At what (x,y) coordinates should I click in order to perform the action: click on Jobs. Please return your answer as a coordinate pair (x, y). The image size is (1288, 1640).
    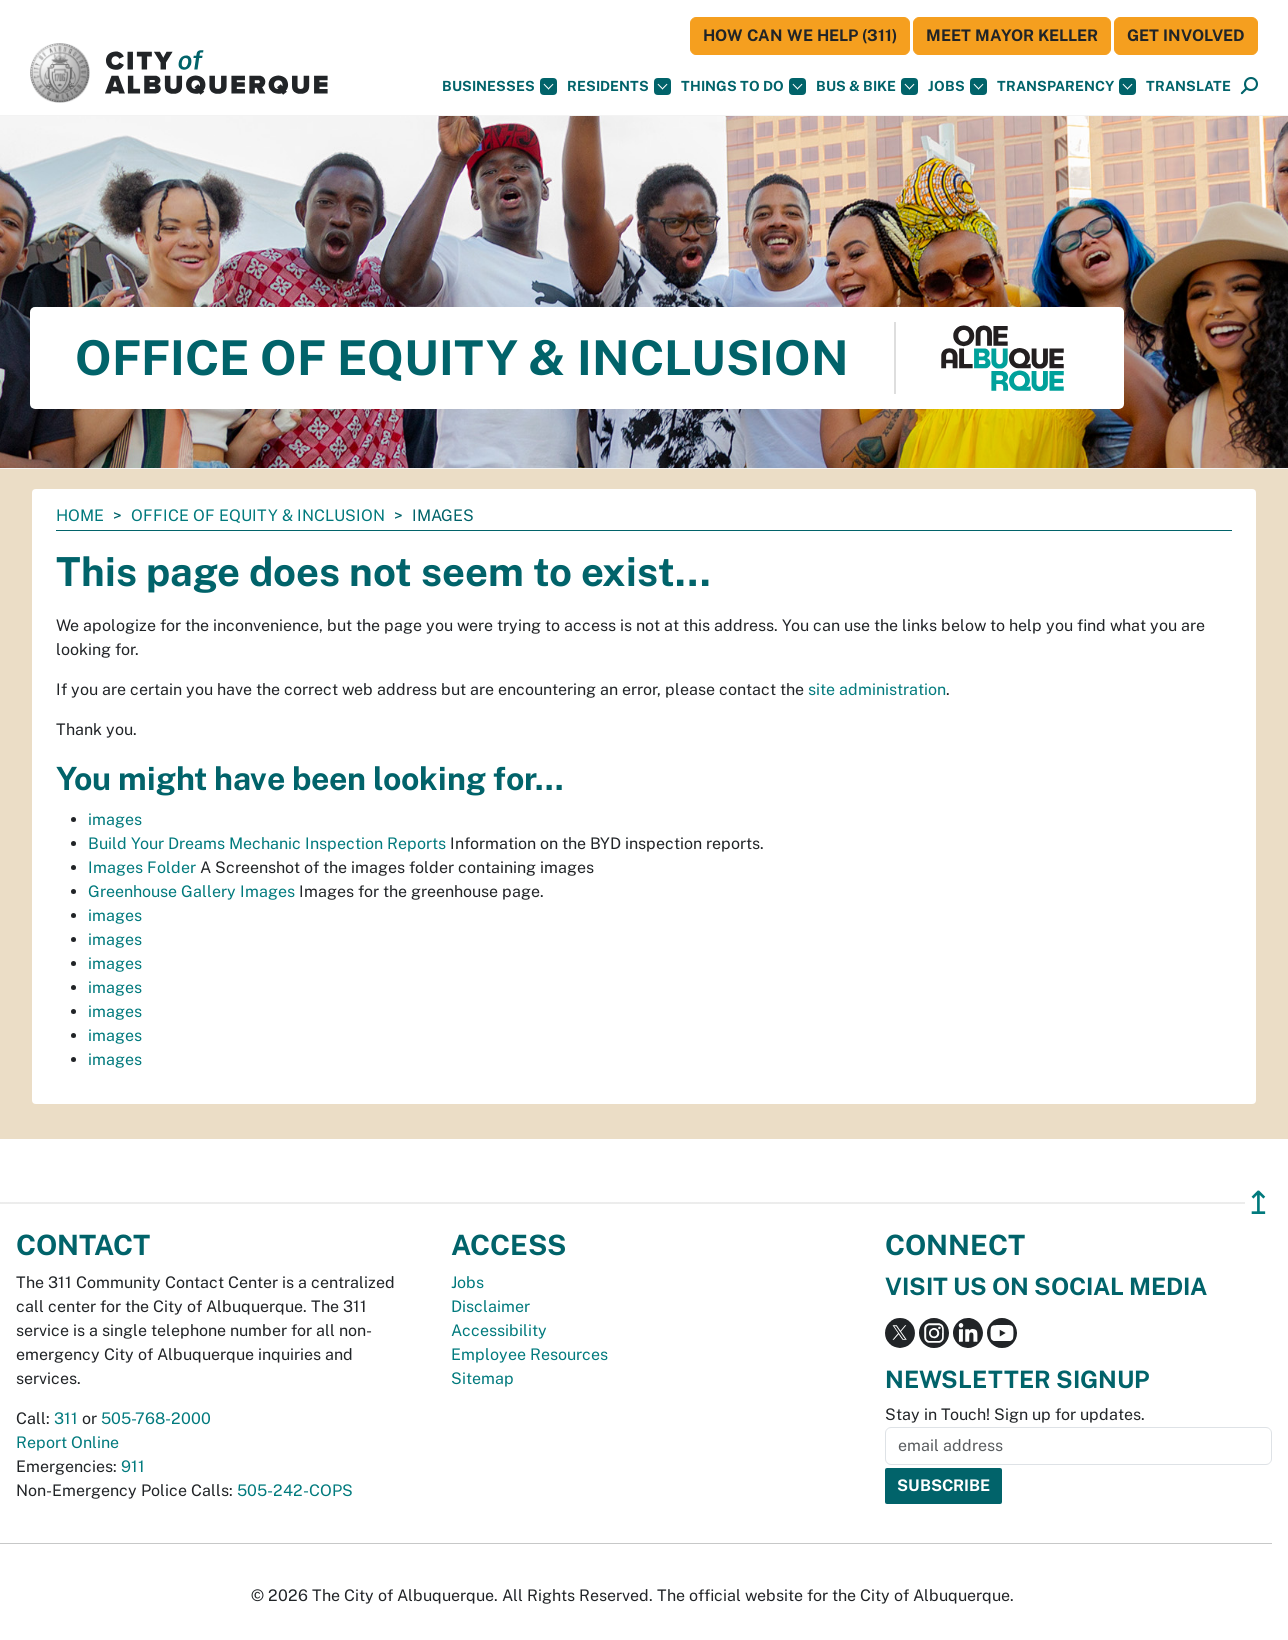
    Looking at the image, I should click on (957, 86).